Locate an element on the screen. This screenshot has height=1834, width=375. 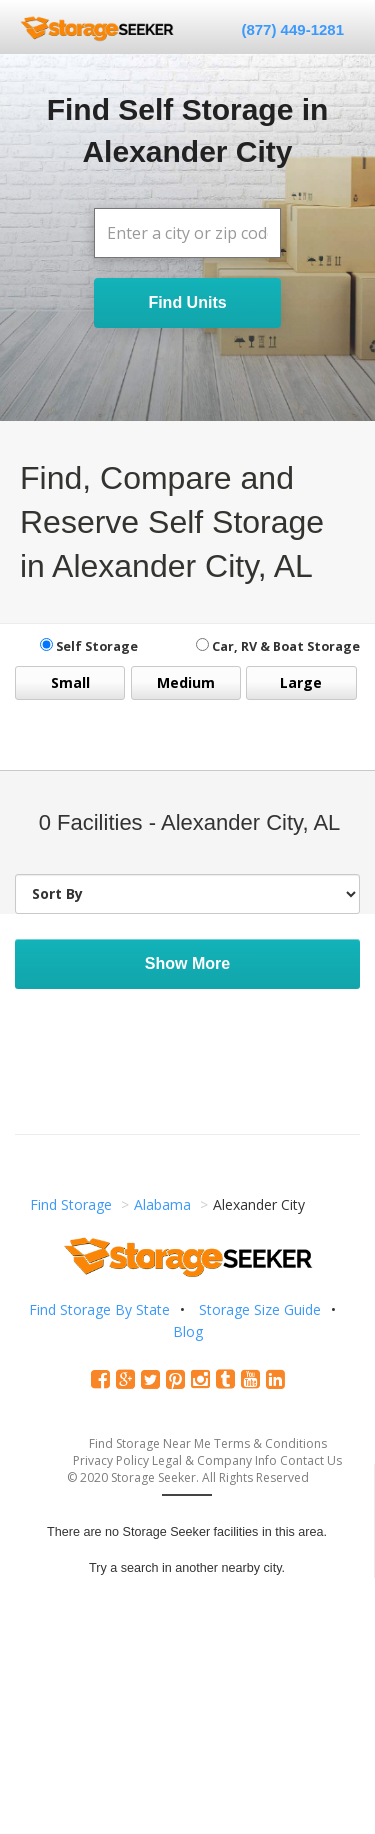
Find Units is located at coordinates (187, 302).